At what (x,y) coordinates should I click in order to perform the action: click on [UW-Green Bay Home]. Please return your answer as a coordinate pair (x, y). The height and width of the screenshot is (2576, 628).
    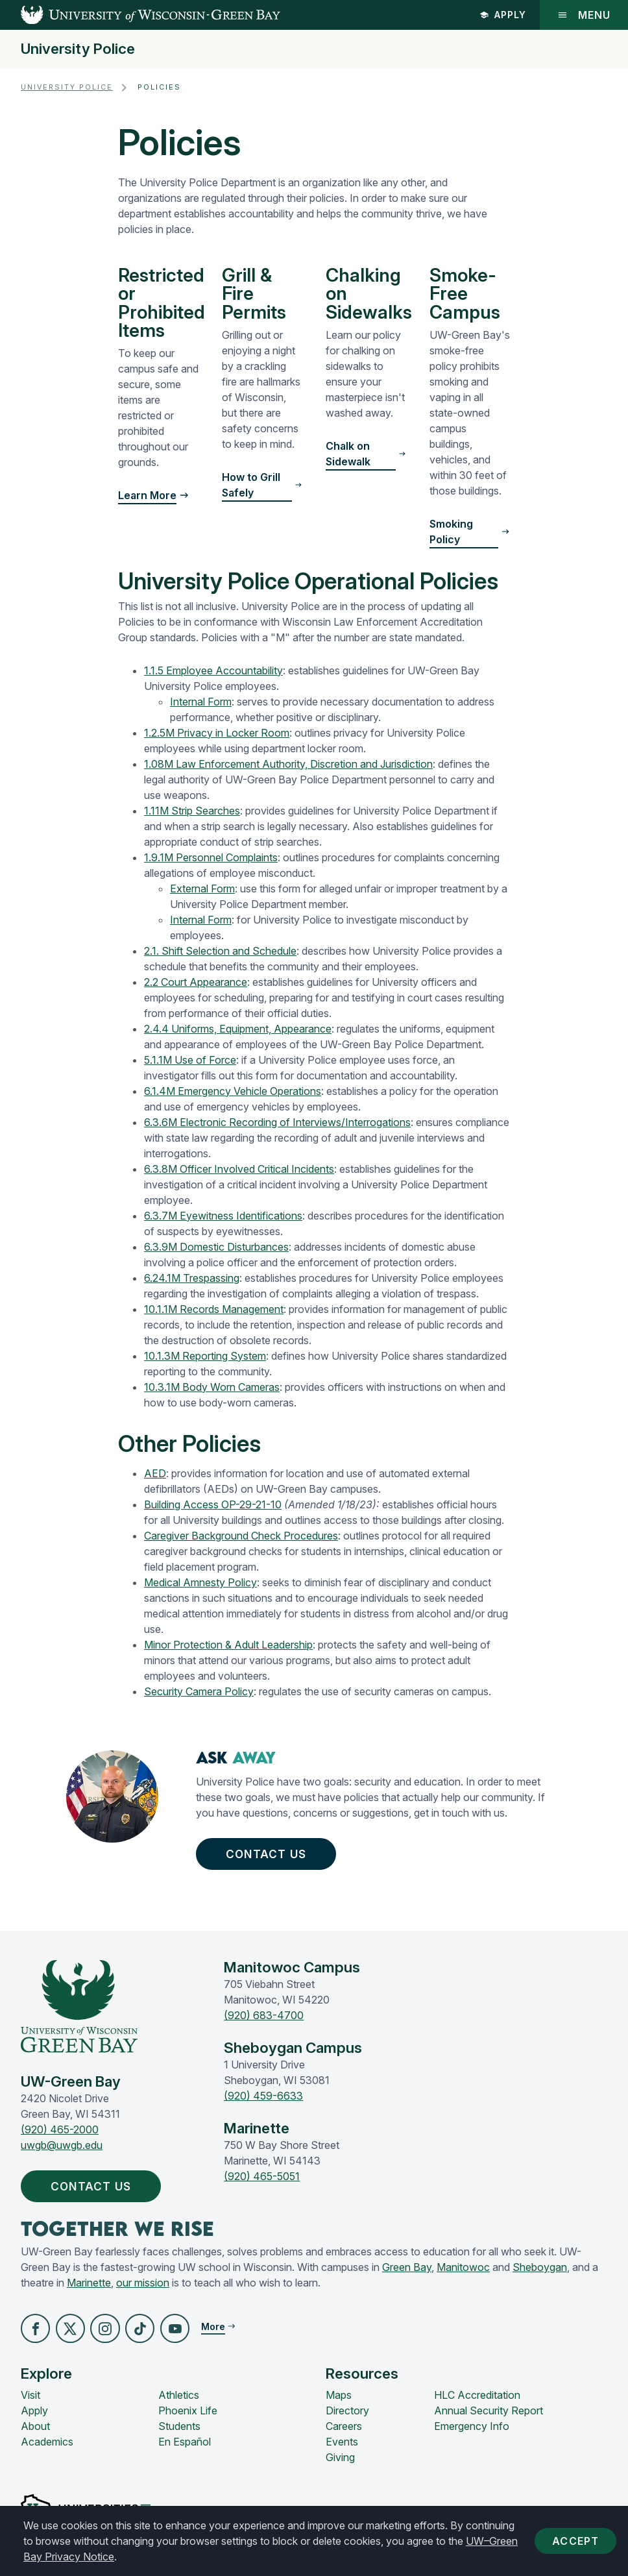
    Looking at the image, I should click on (140, 15).